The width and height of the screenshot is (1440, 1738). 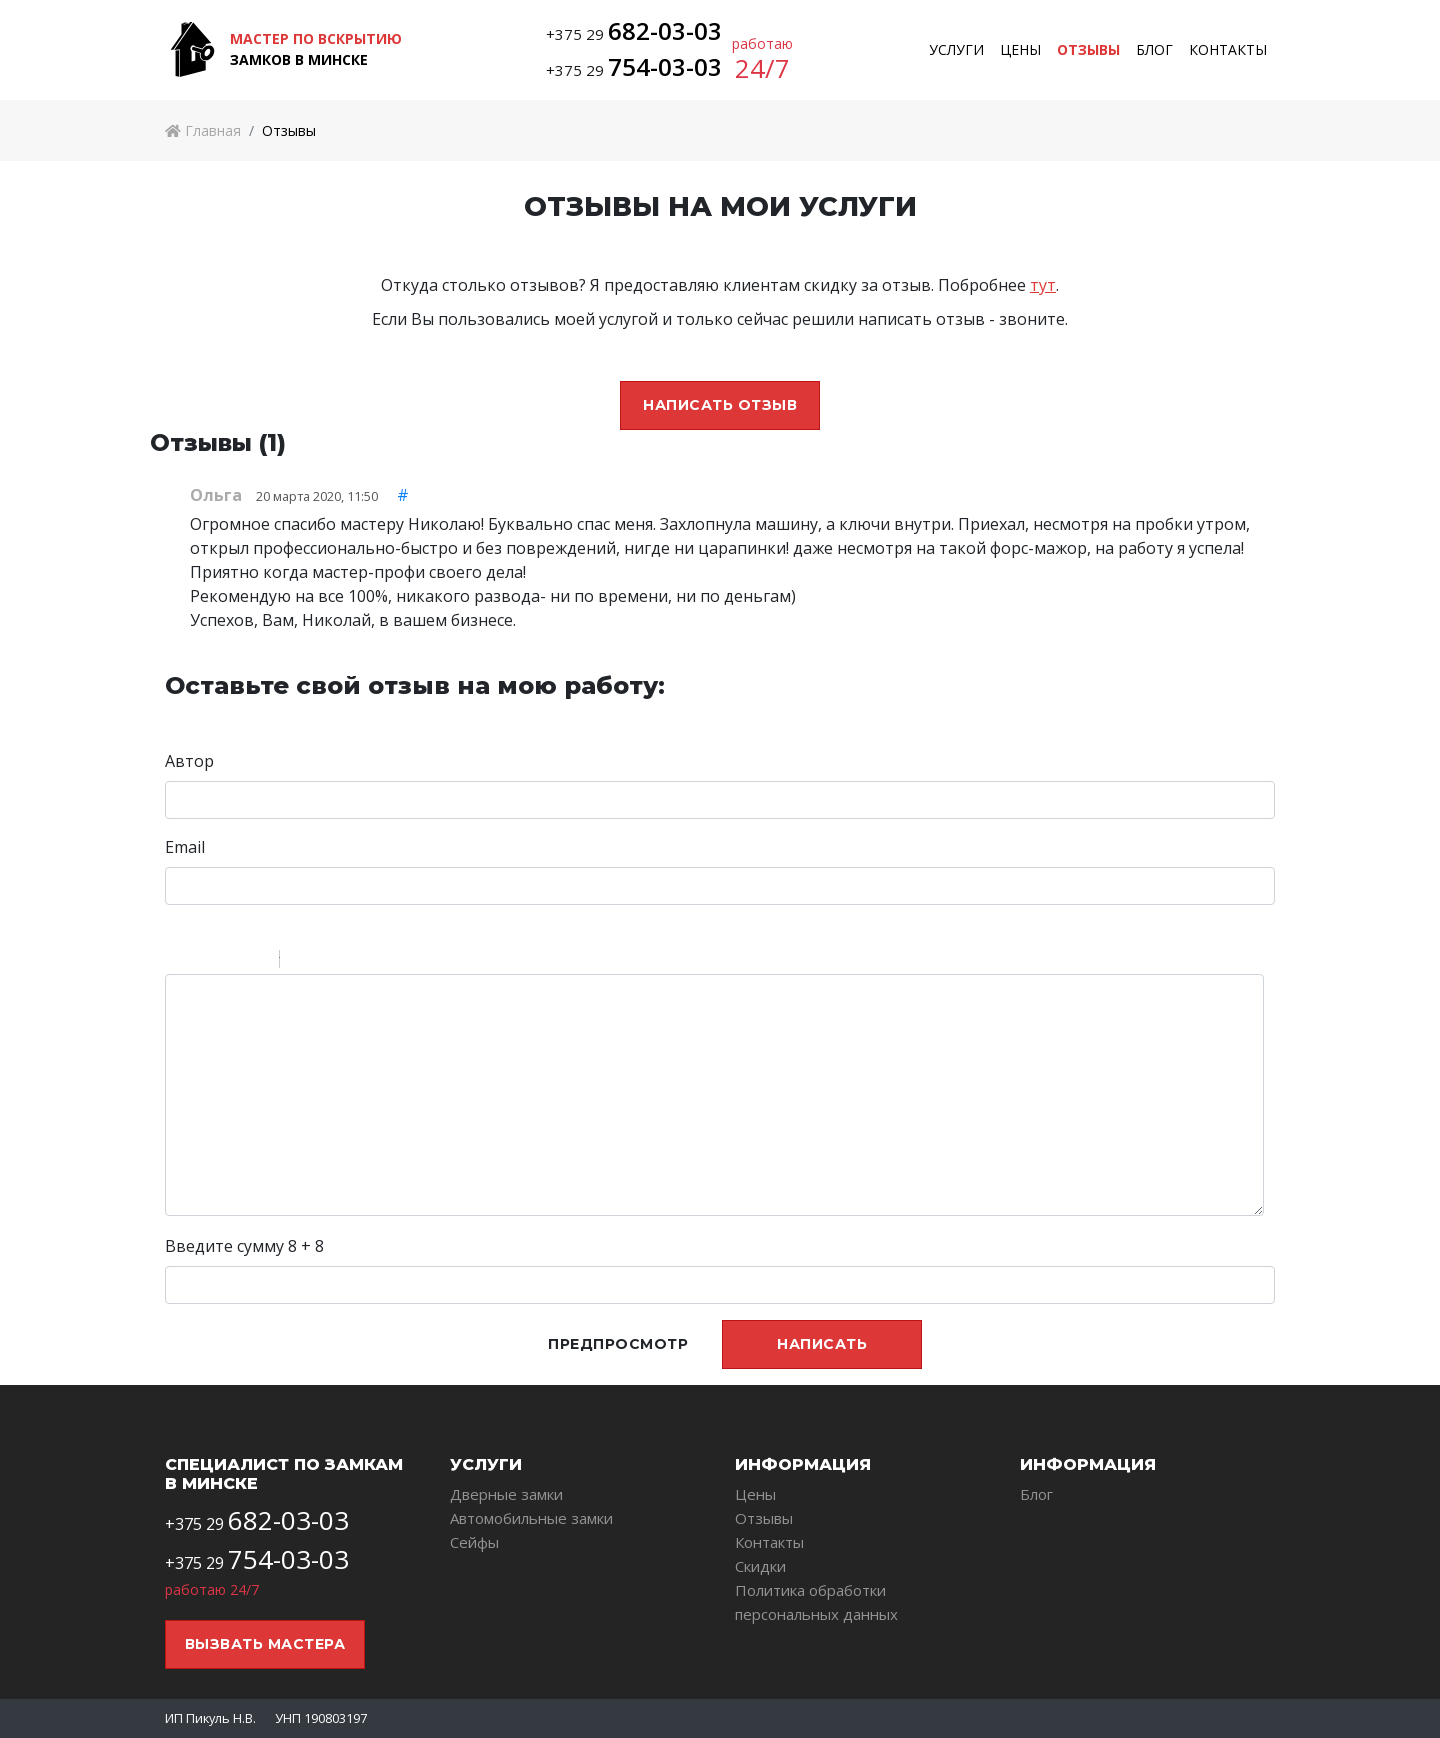 What do you see at coordinates (506, 1494) in the screenshot?
I see `Дверные замки` at bounding box center [506, 1494].